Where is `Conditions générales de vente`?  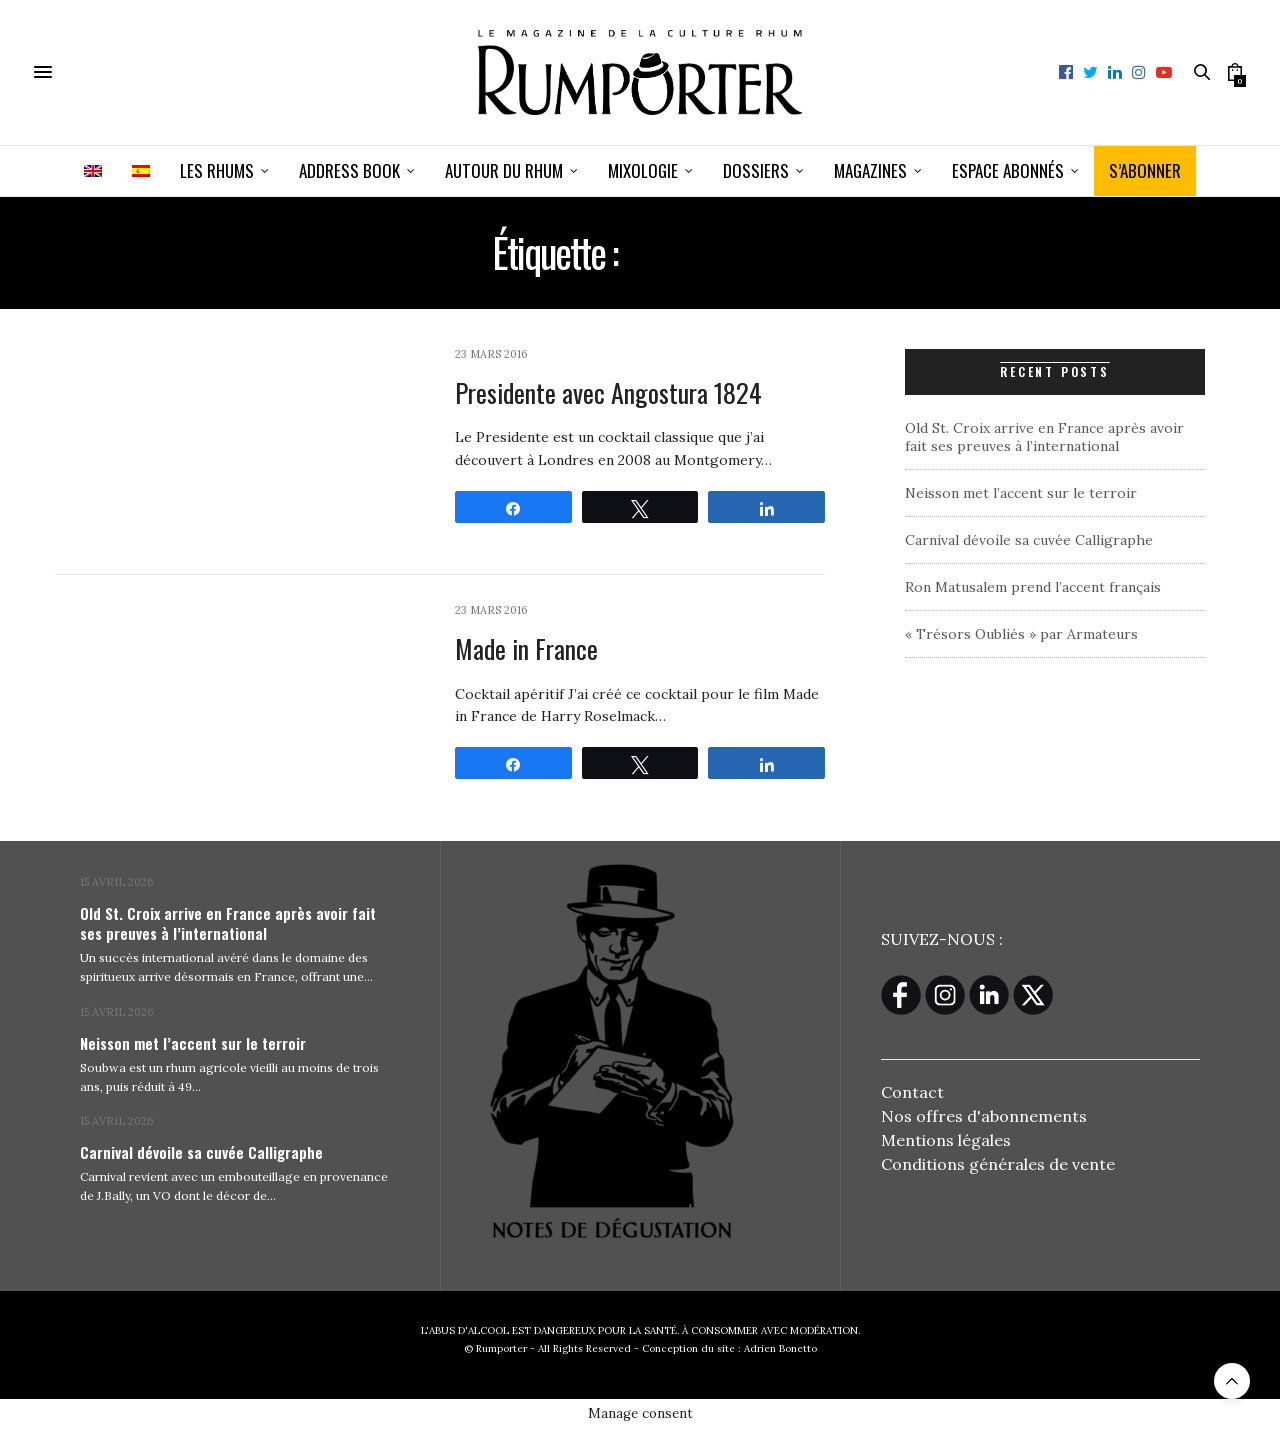
Conditions générales de vente is located at coordinates (998, 1164).